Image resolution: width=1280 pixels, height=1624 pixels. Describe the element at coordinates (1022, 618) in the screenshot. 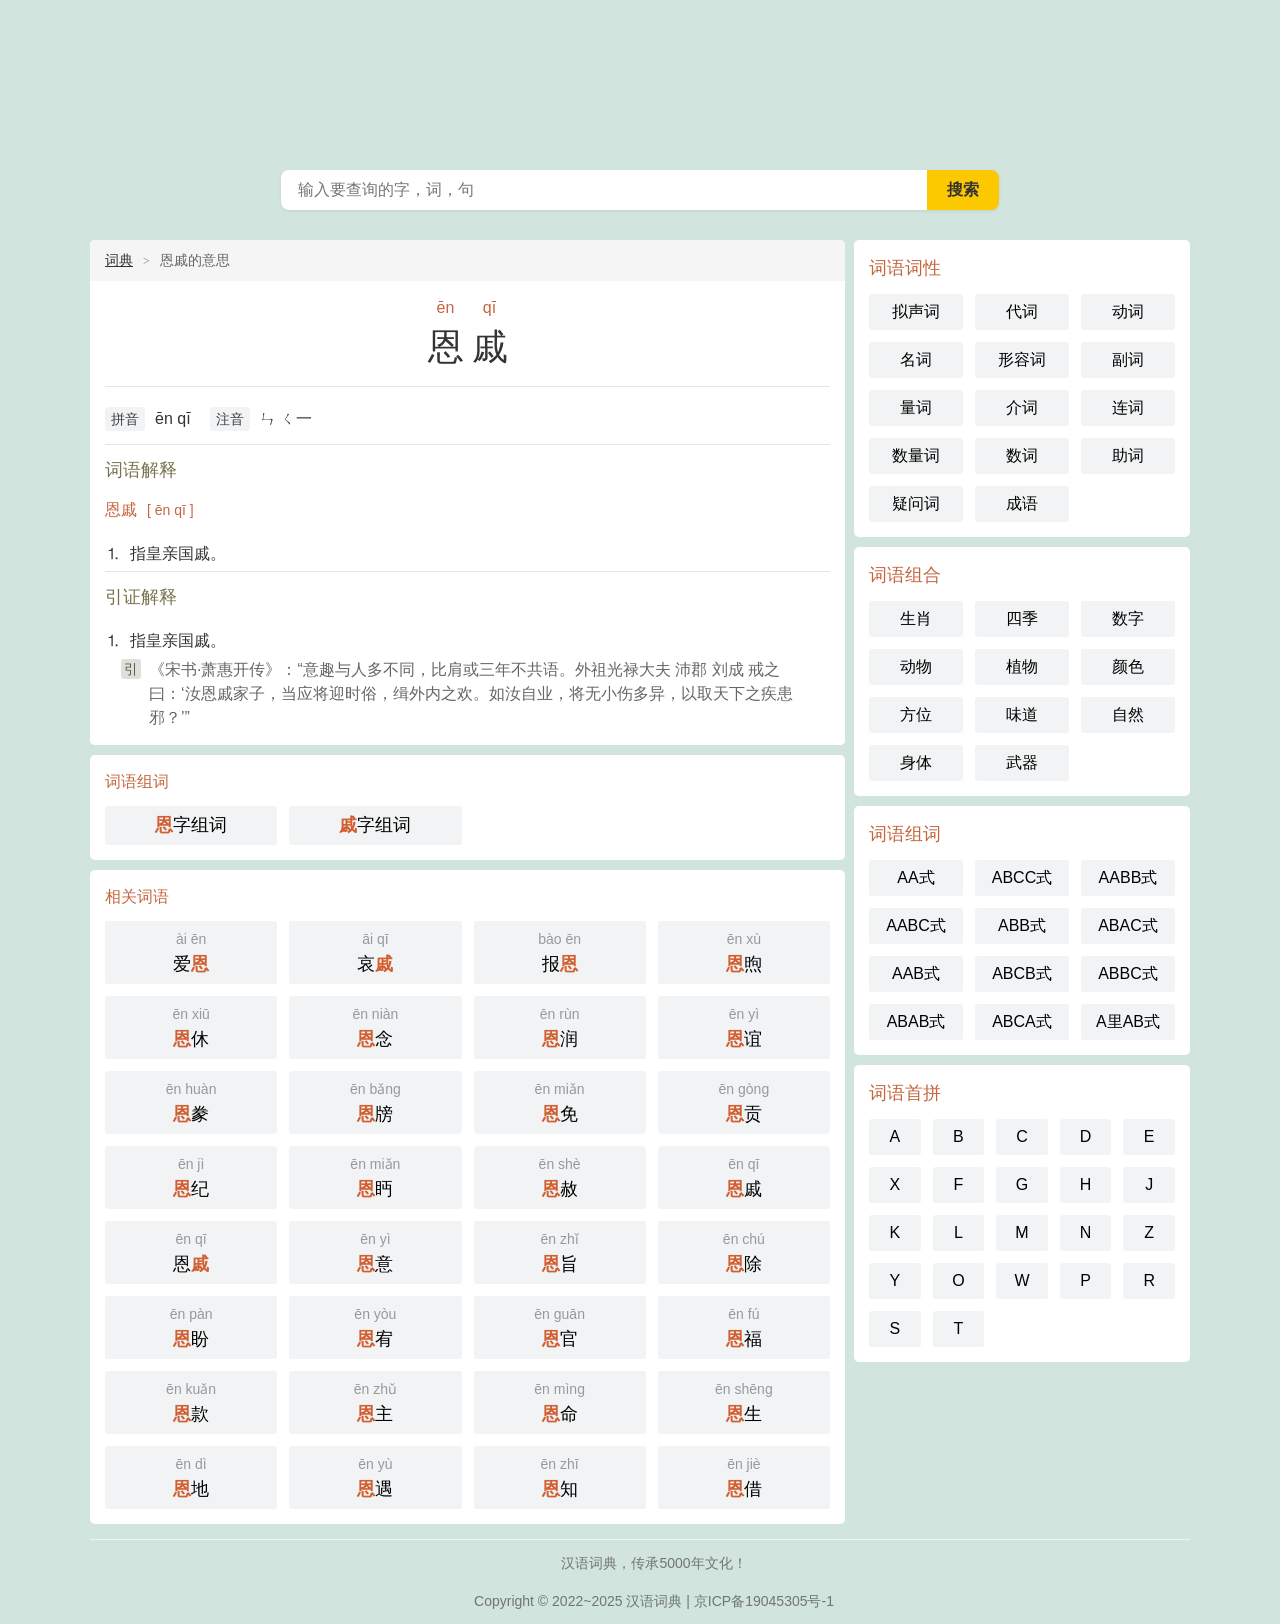

I see `四季` at that location.